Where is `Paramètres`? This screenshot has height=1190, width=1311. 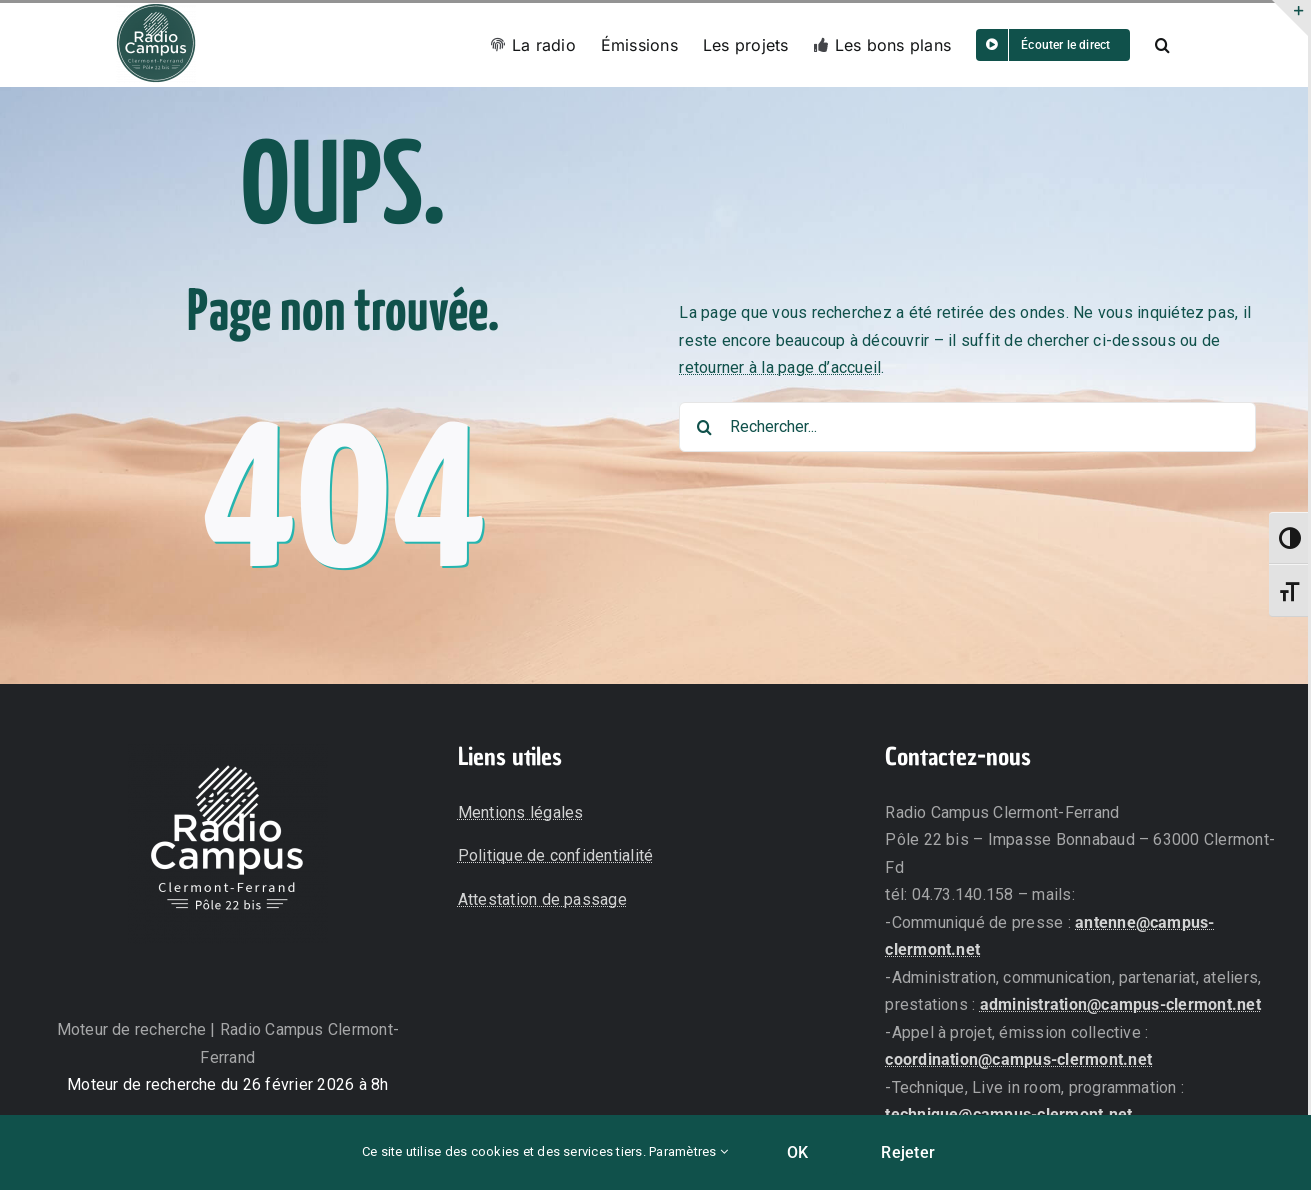
Paramètres is located at coordinates (688, 1151).